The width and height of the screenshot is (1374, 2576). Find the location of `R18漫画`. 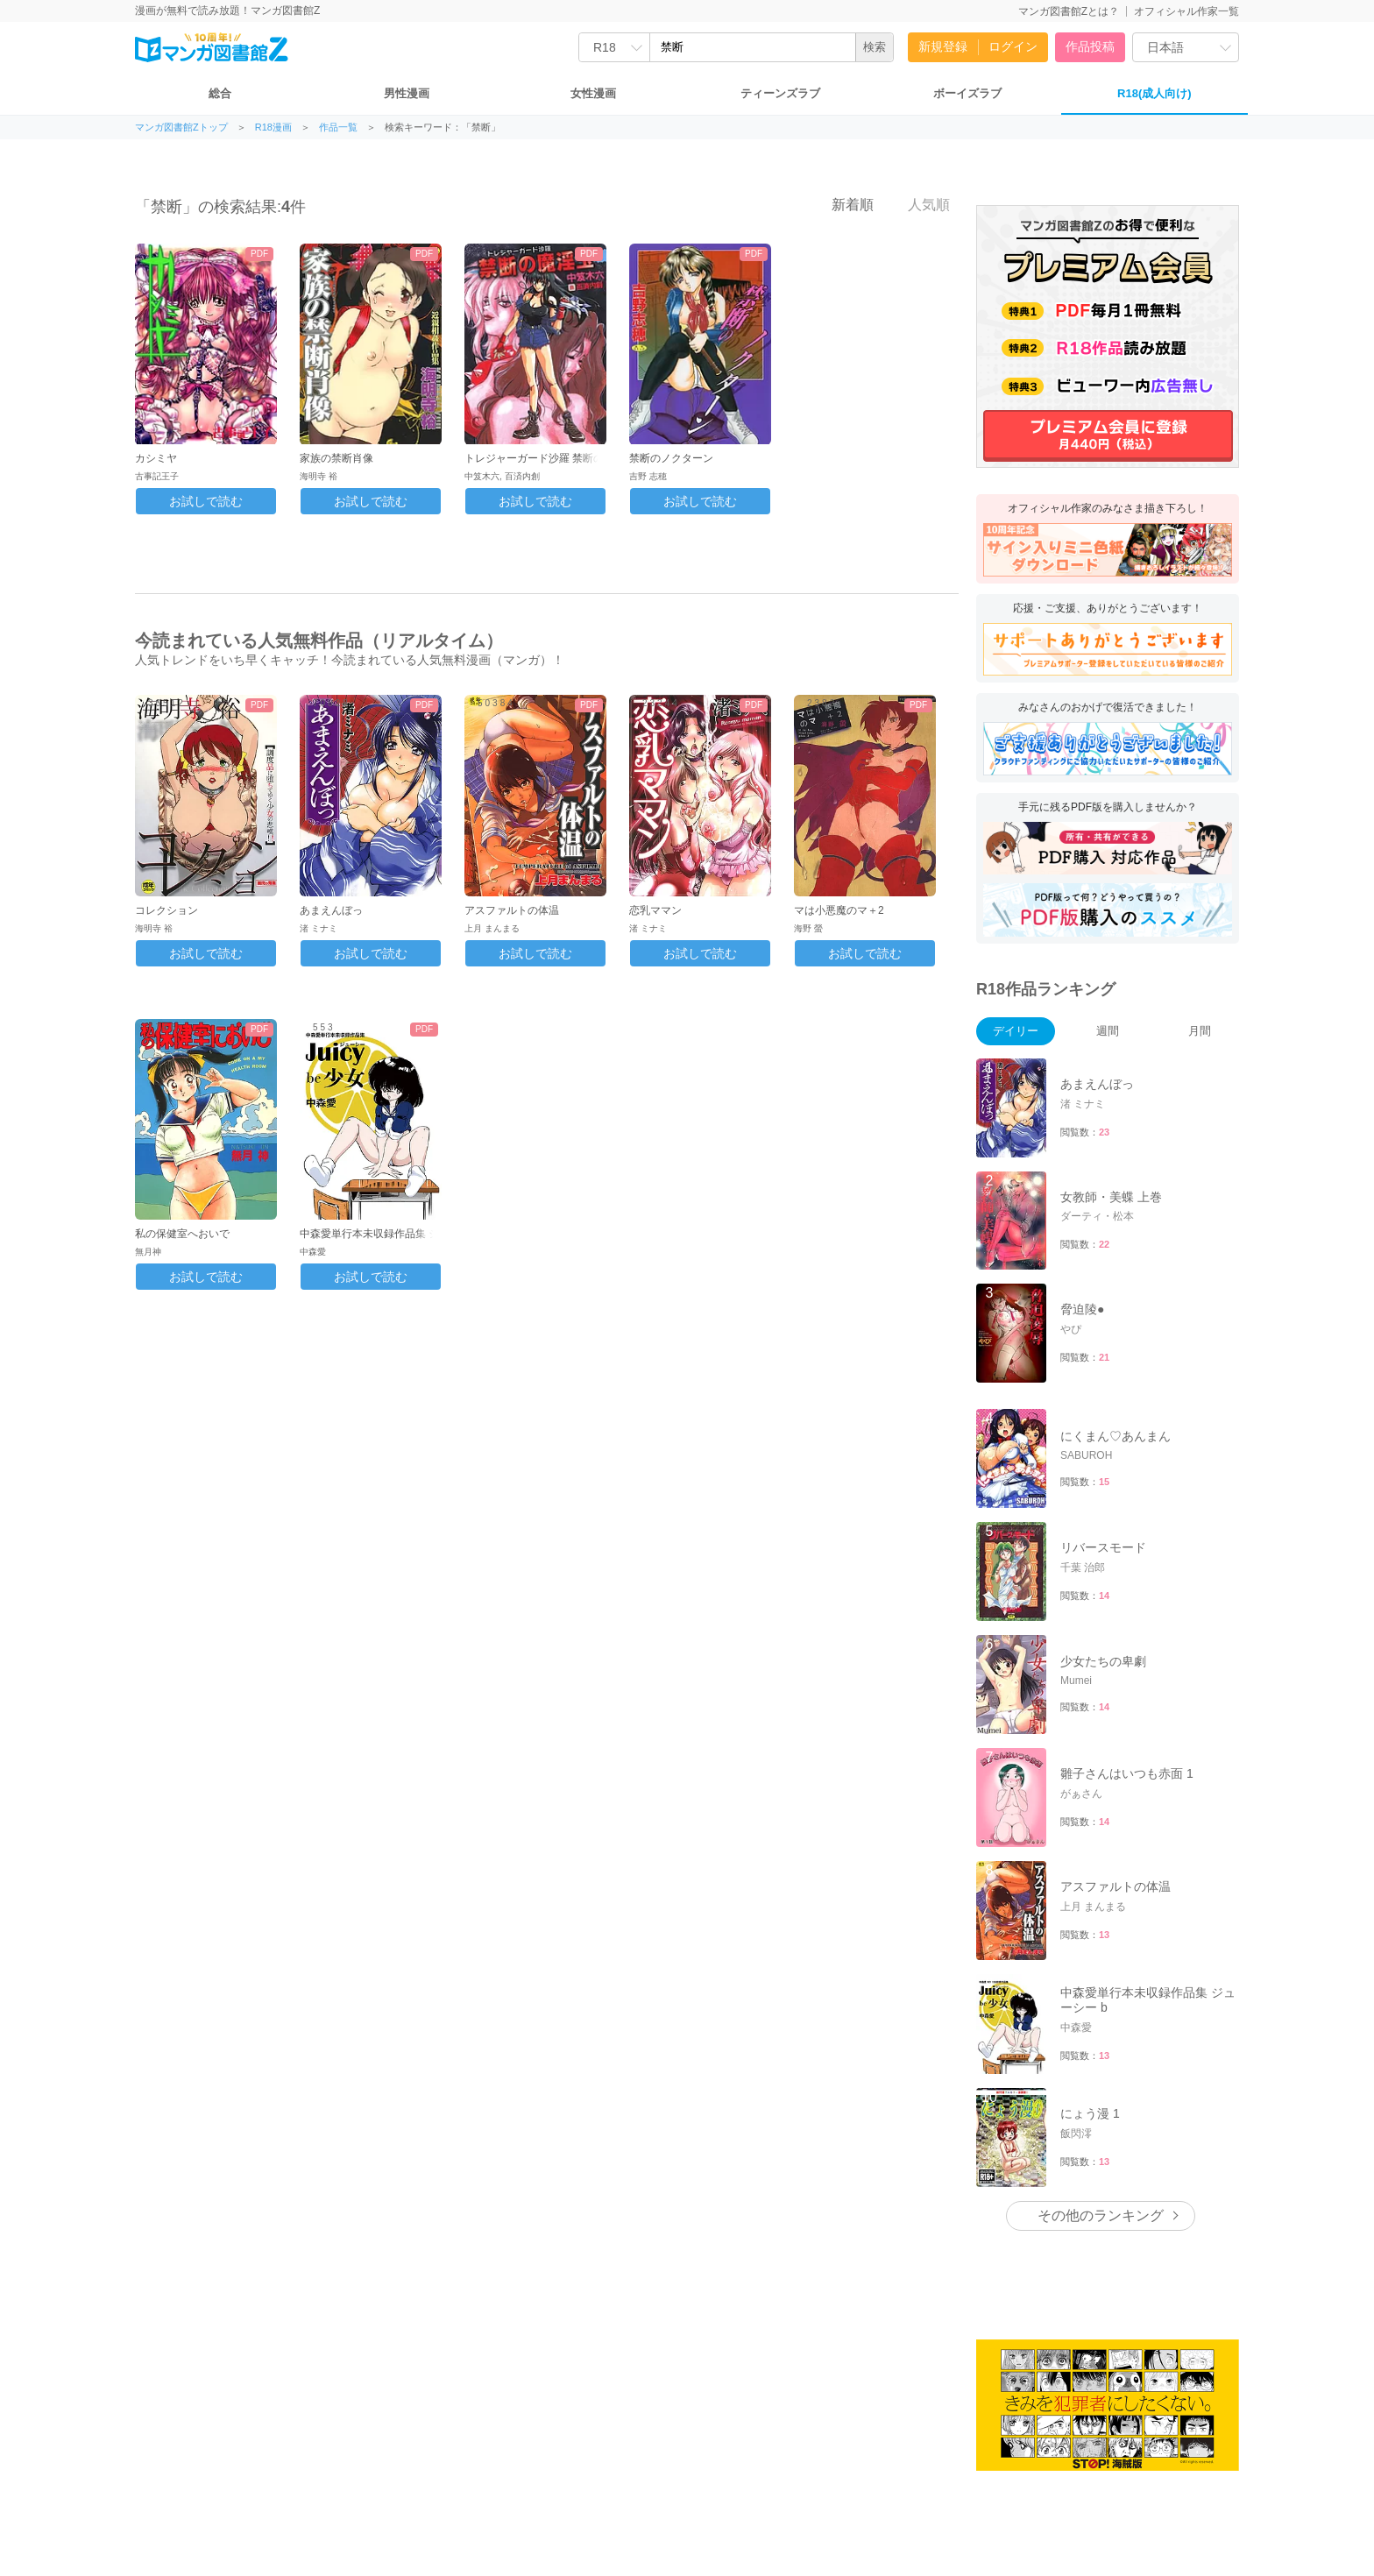

R18漫画 is located at coordinates (273, 127).